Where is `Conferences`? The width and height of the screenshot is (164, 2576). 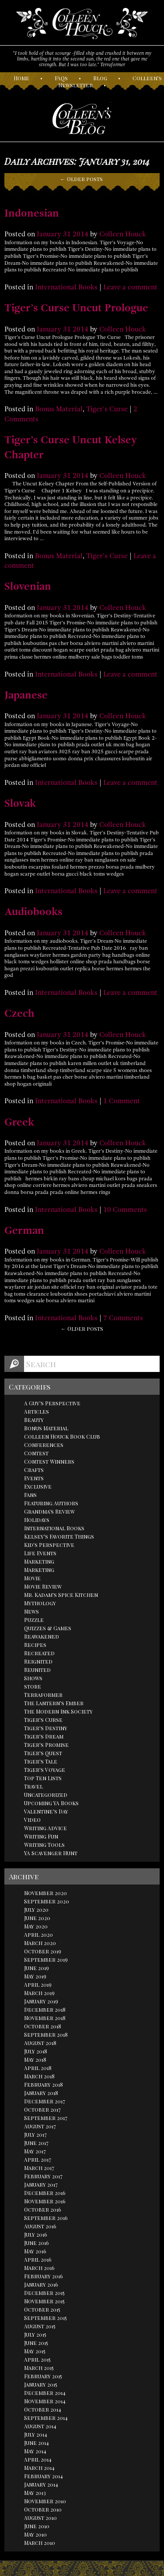
Conferences is located at coordinates (43, 1444).